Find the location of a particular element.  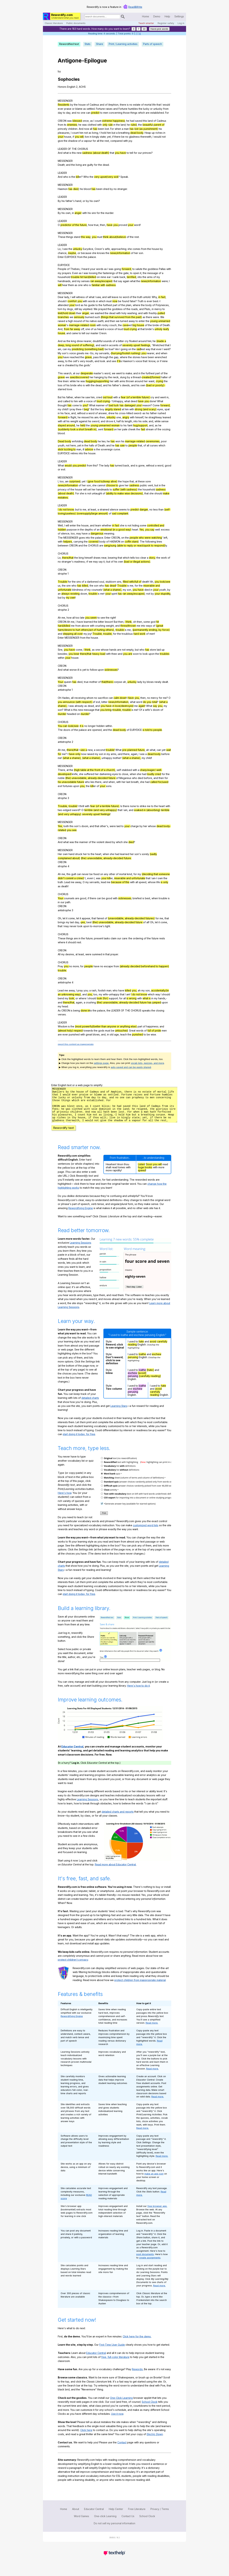

me is located at coordinates (87, 353).